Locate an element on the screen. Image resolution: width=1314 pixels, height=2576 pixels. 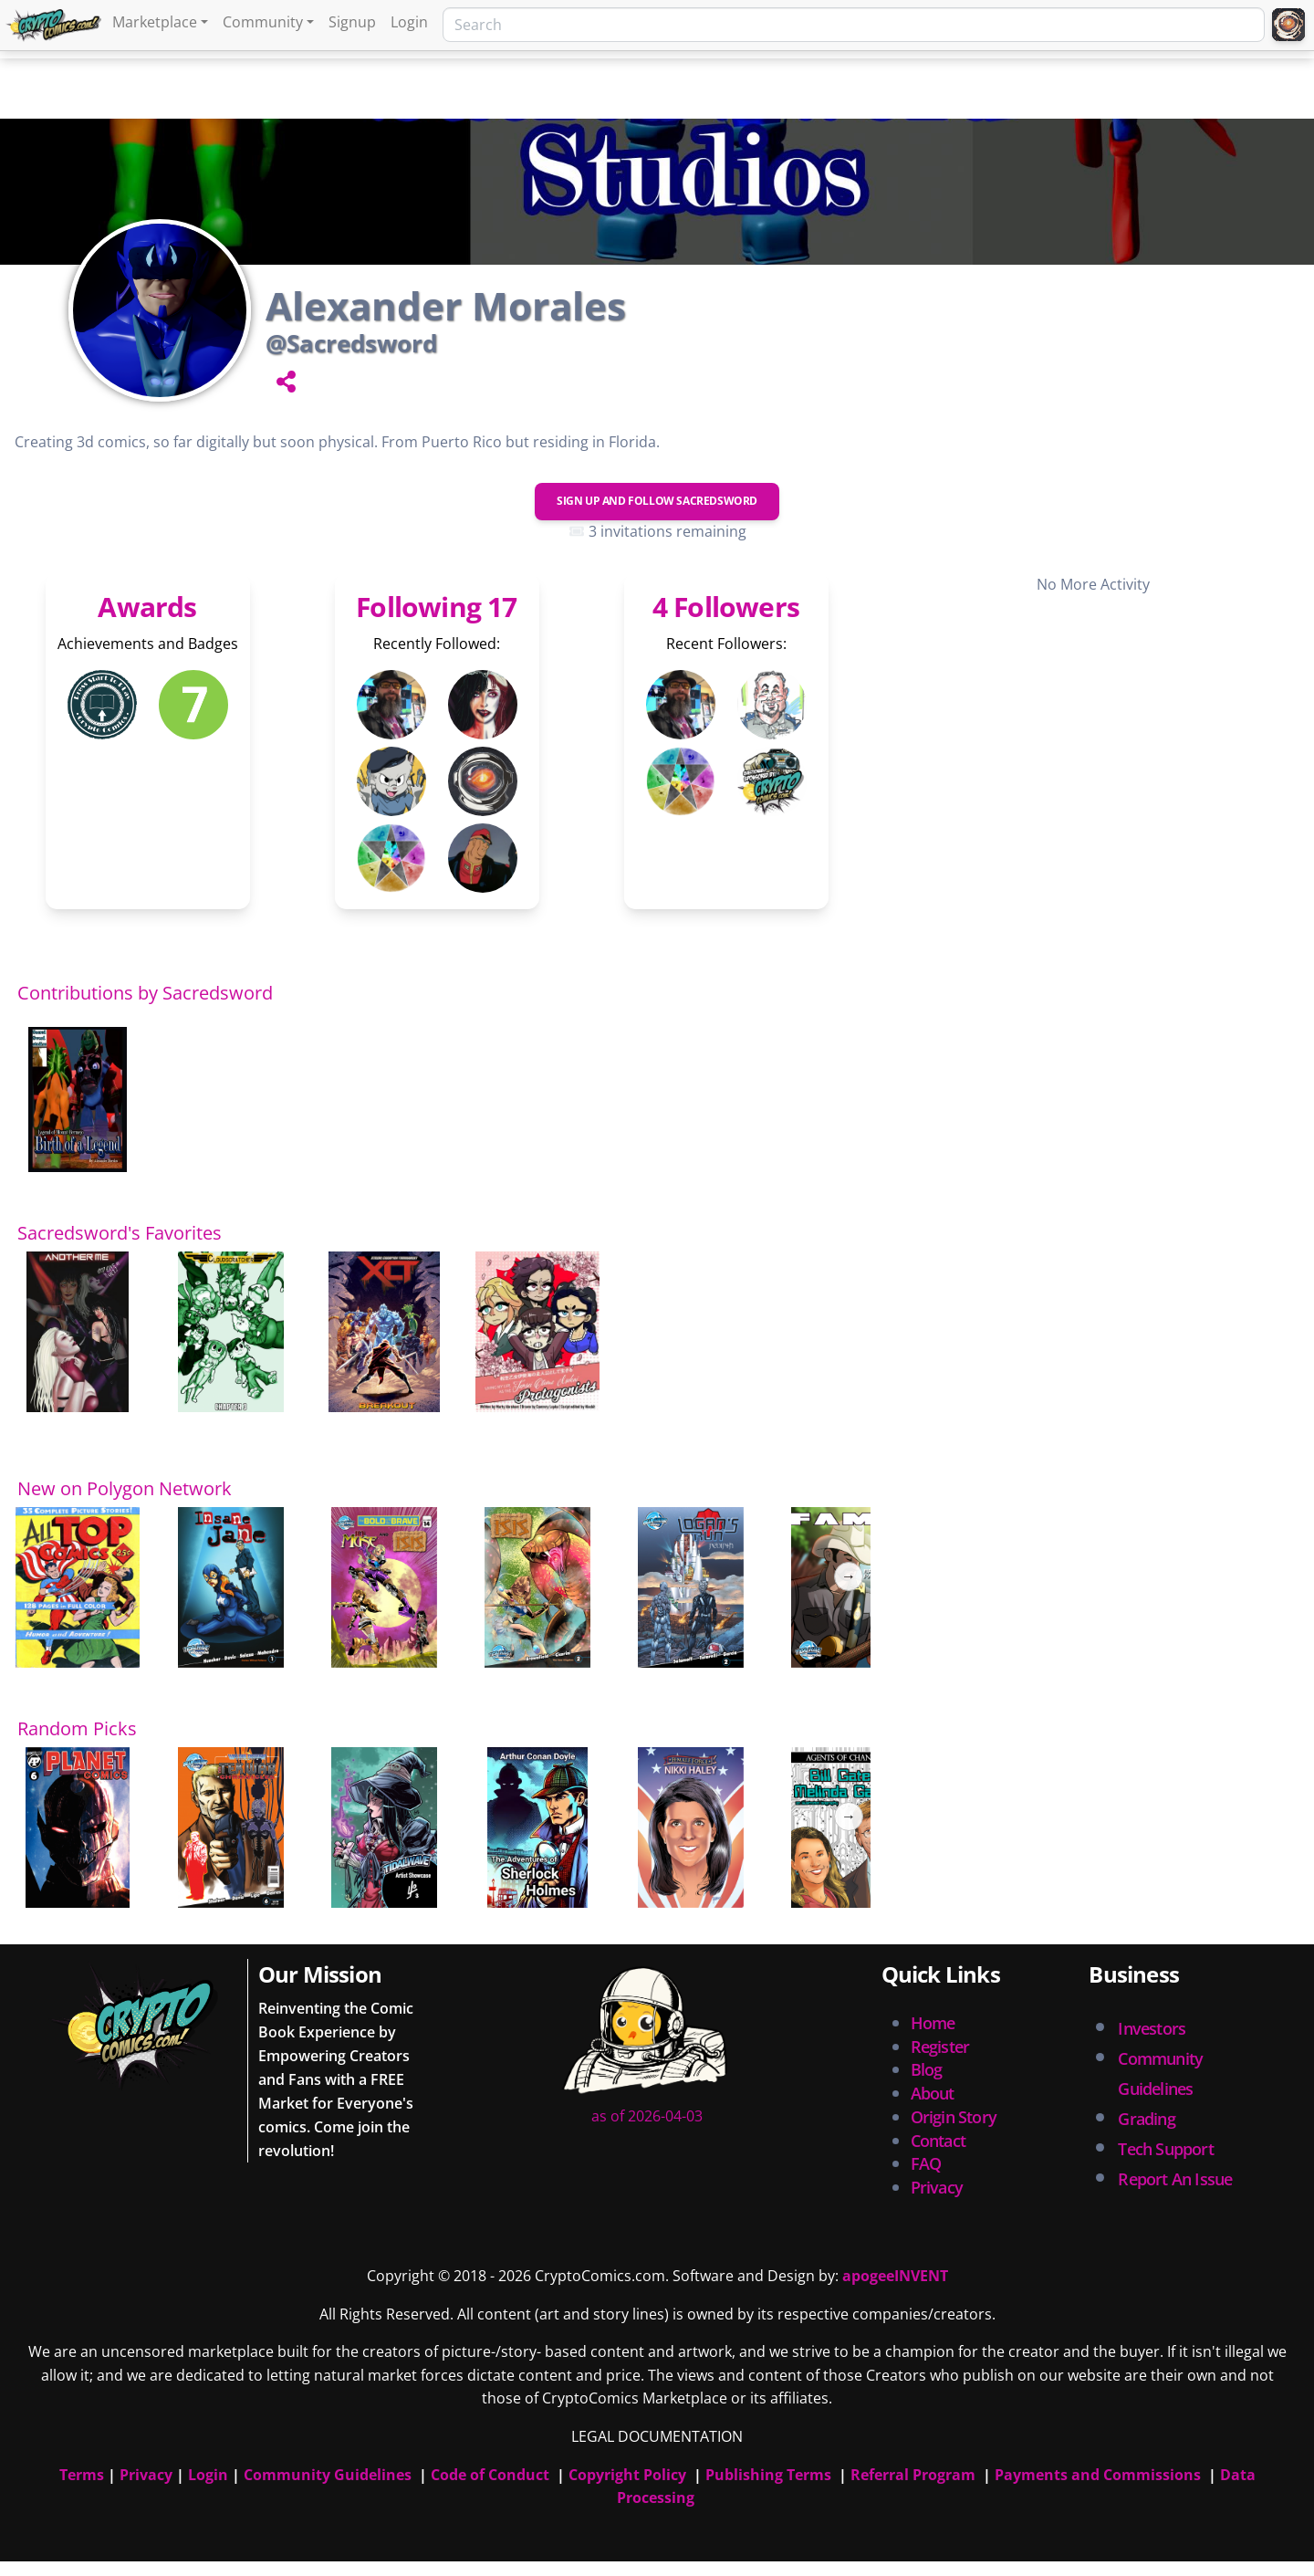
Terms is located at coordinates (81, 2475).